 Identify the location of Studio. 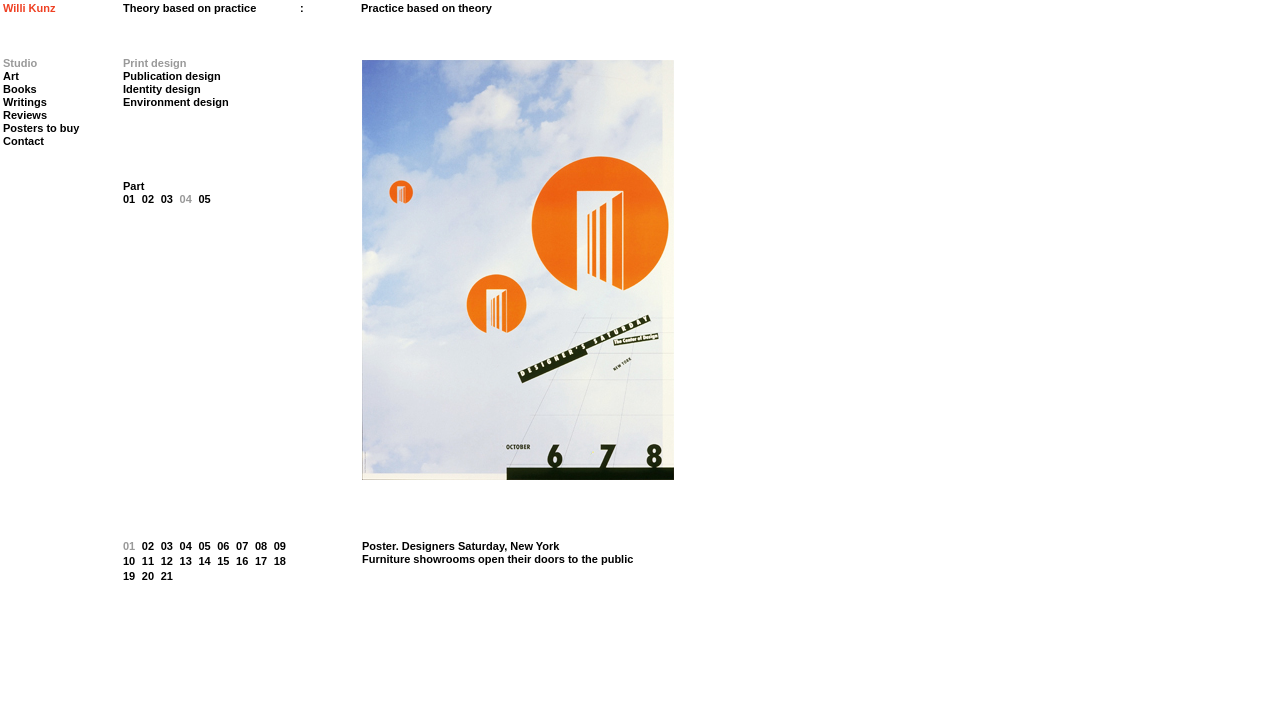
(20, 63).